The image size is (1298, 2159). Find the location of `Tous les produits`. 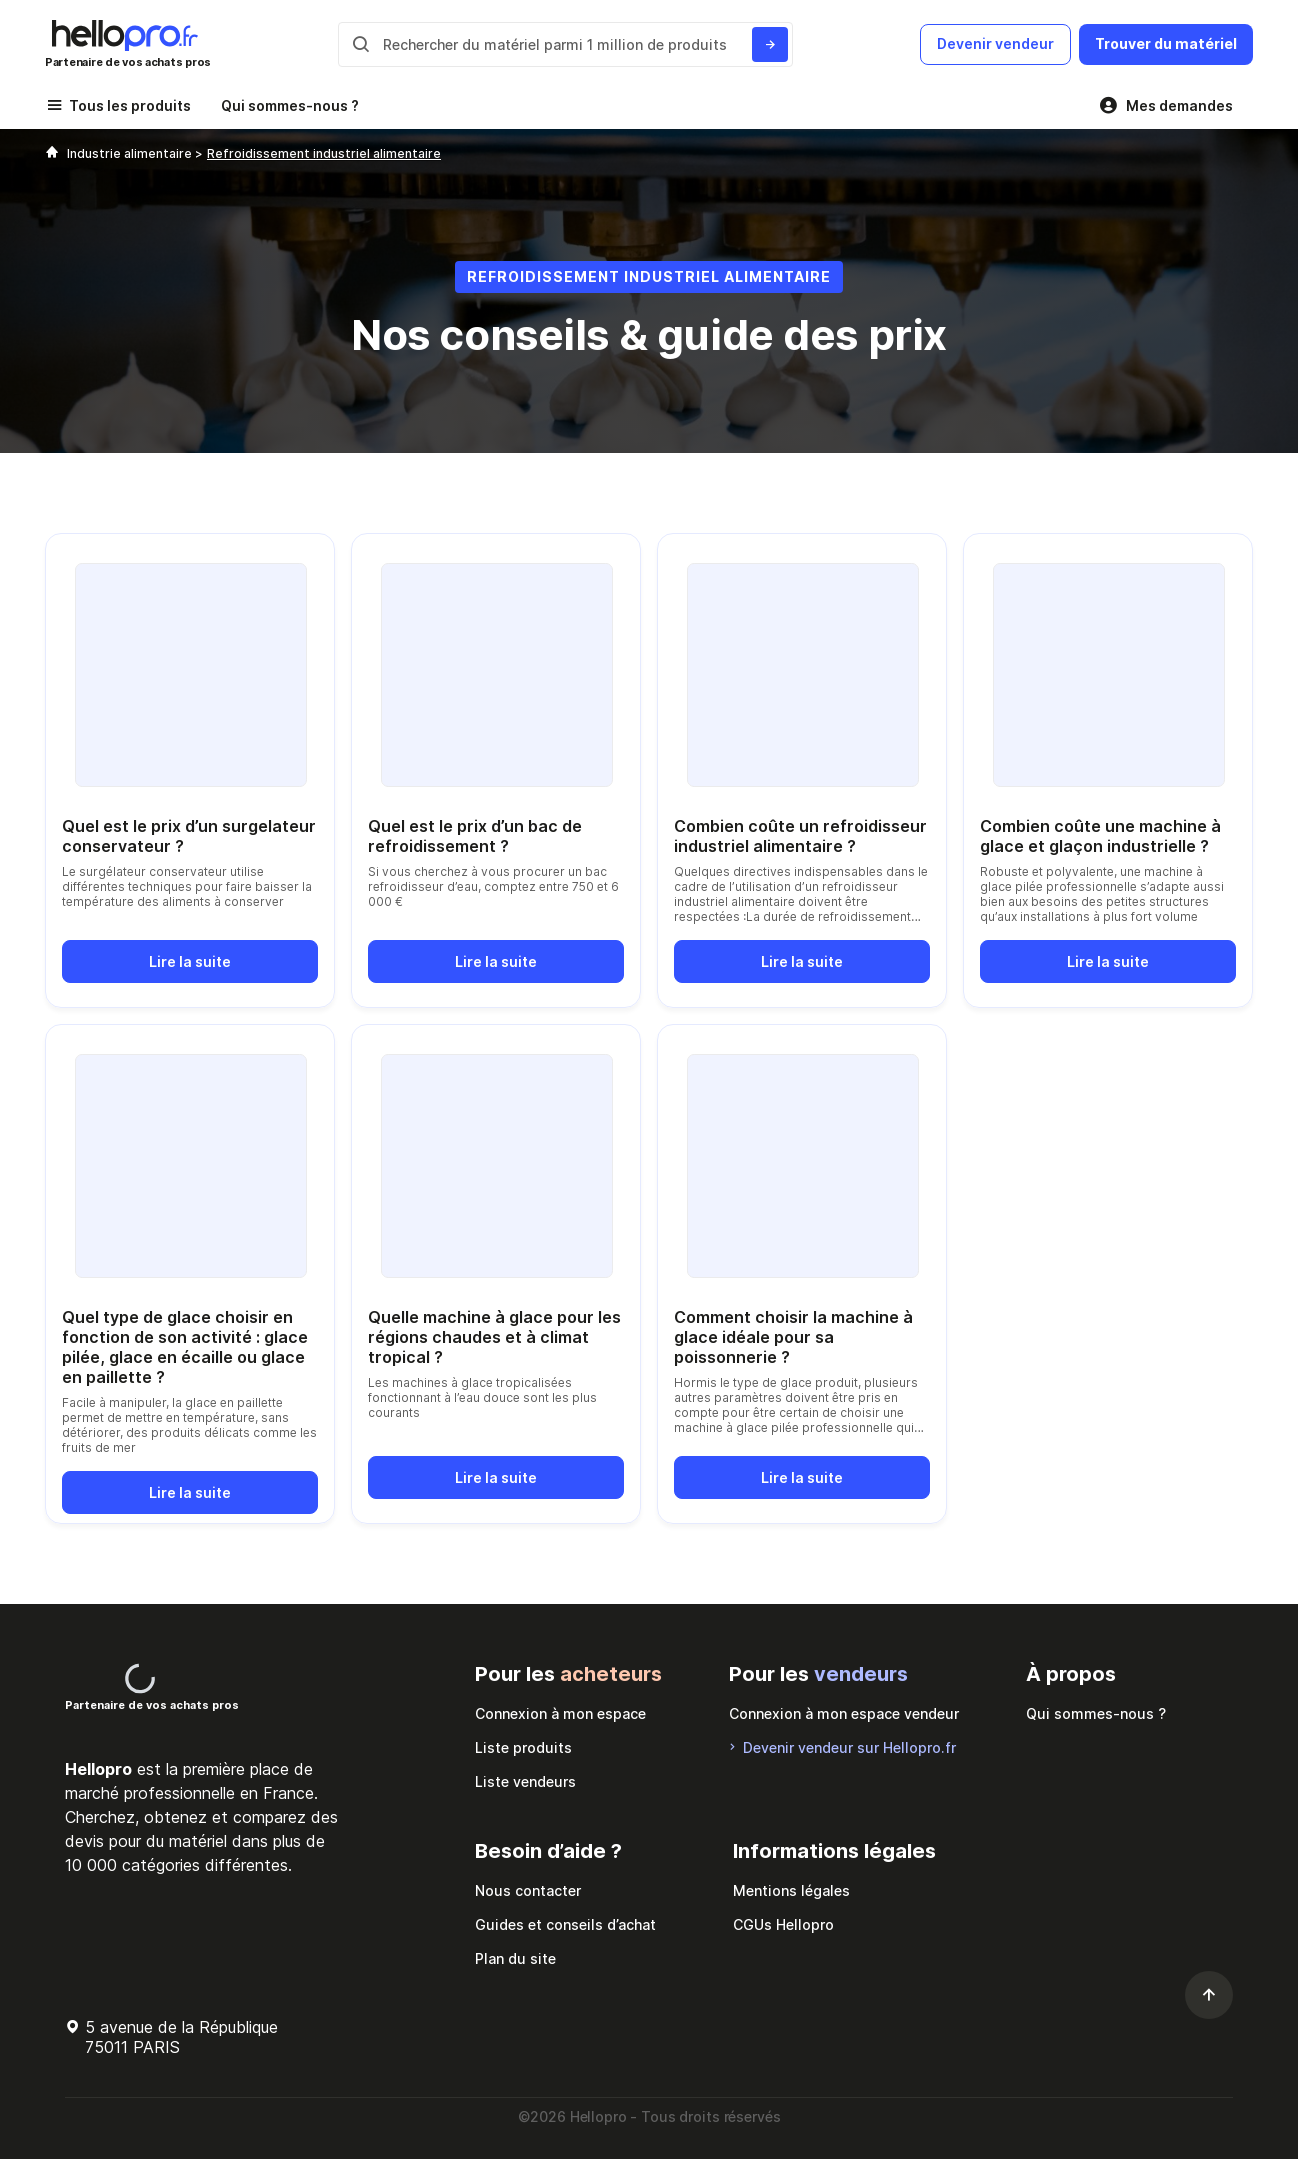

Tous les produits is located at coordinates (130, 105).